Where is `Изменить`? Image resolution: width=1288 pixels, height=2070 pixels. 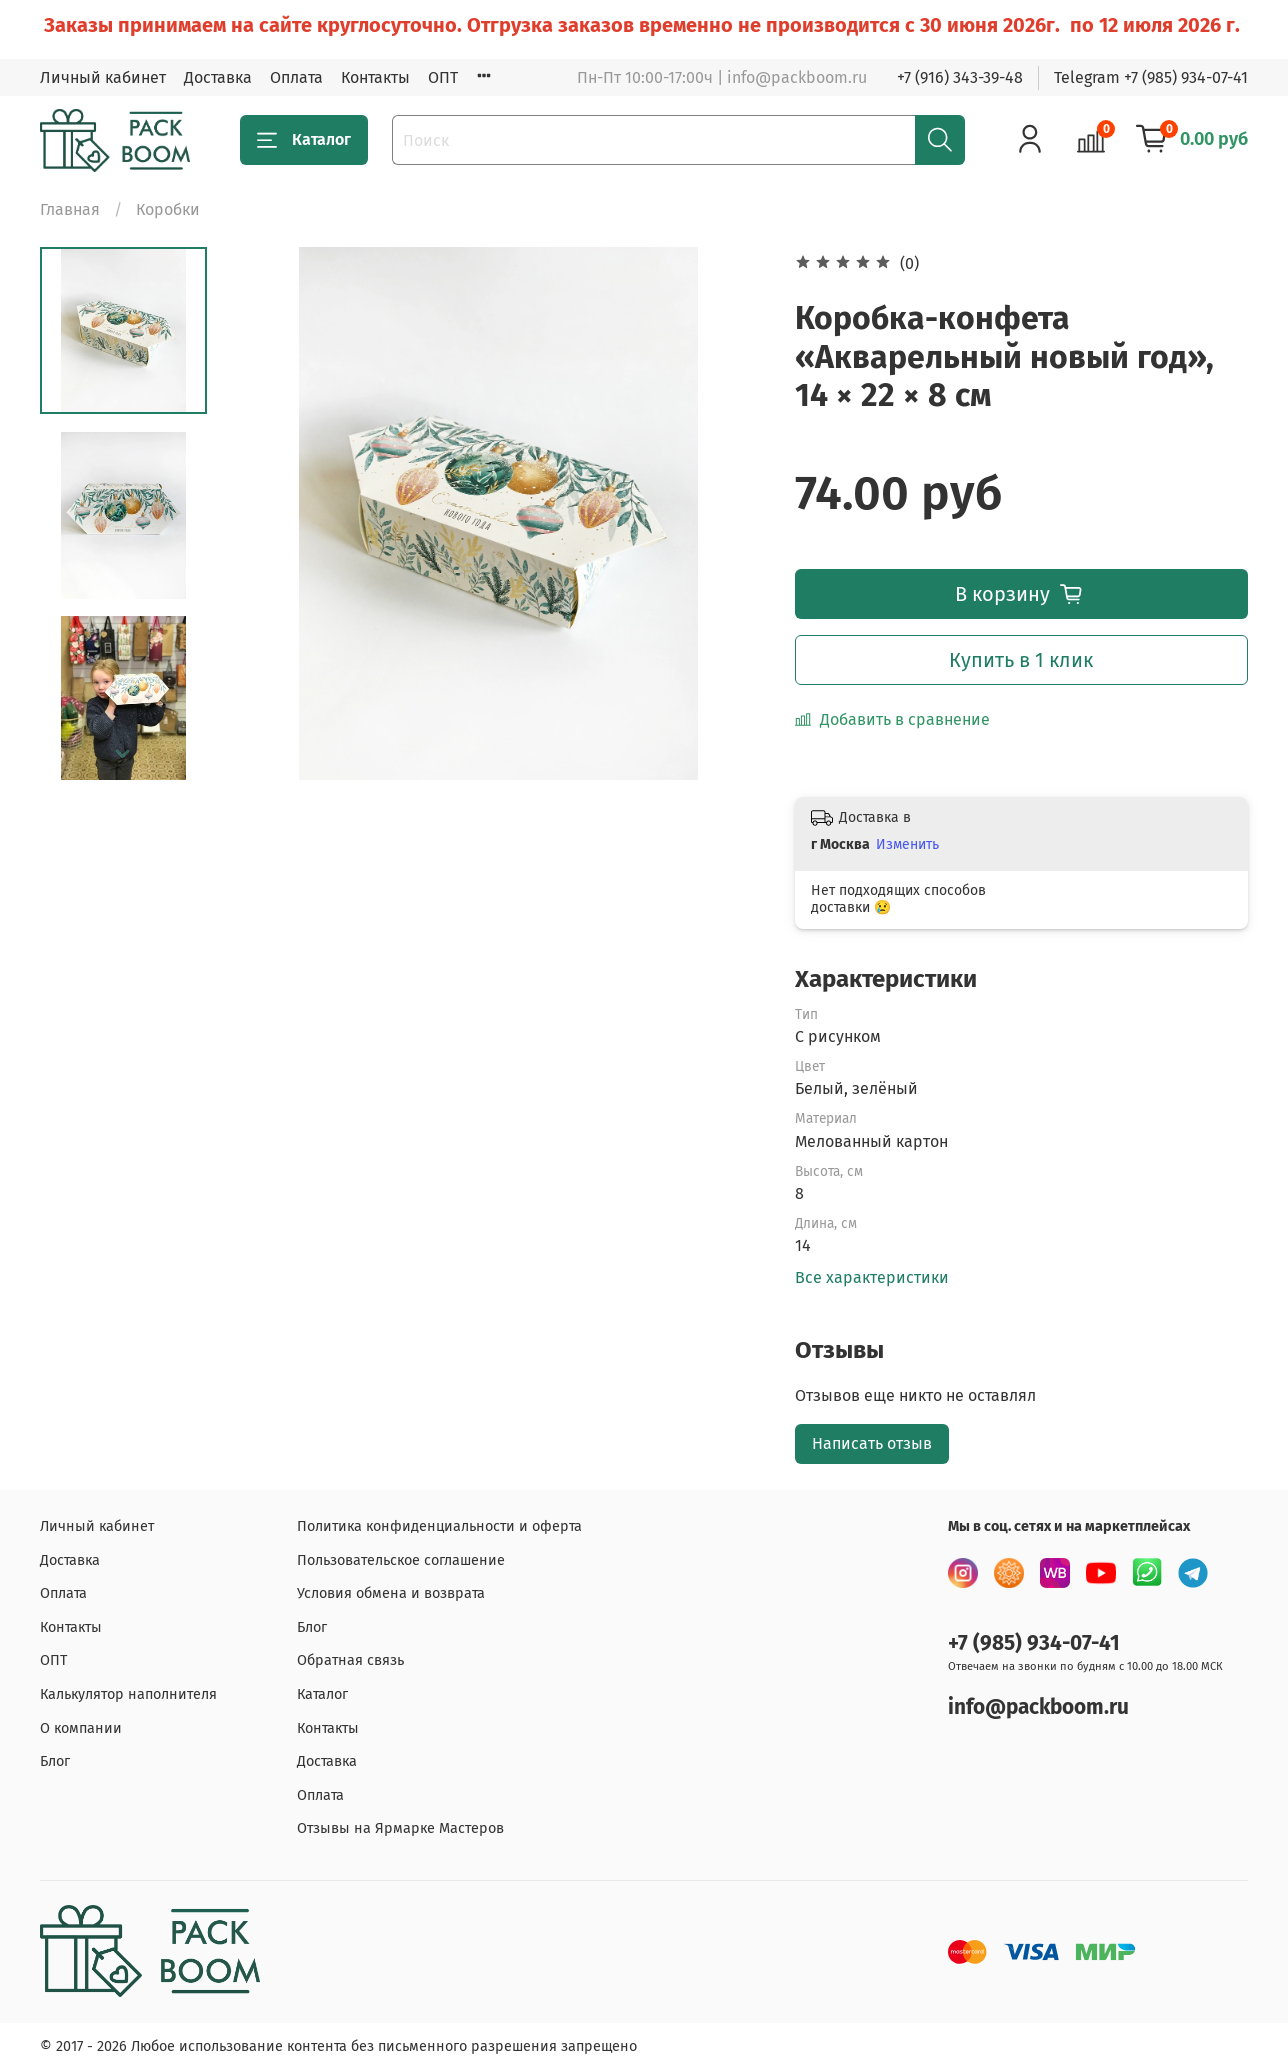 Изменить is located at coordinates (907, 844).